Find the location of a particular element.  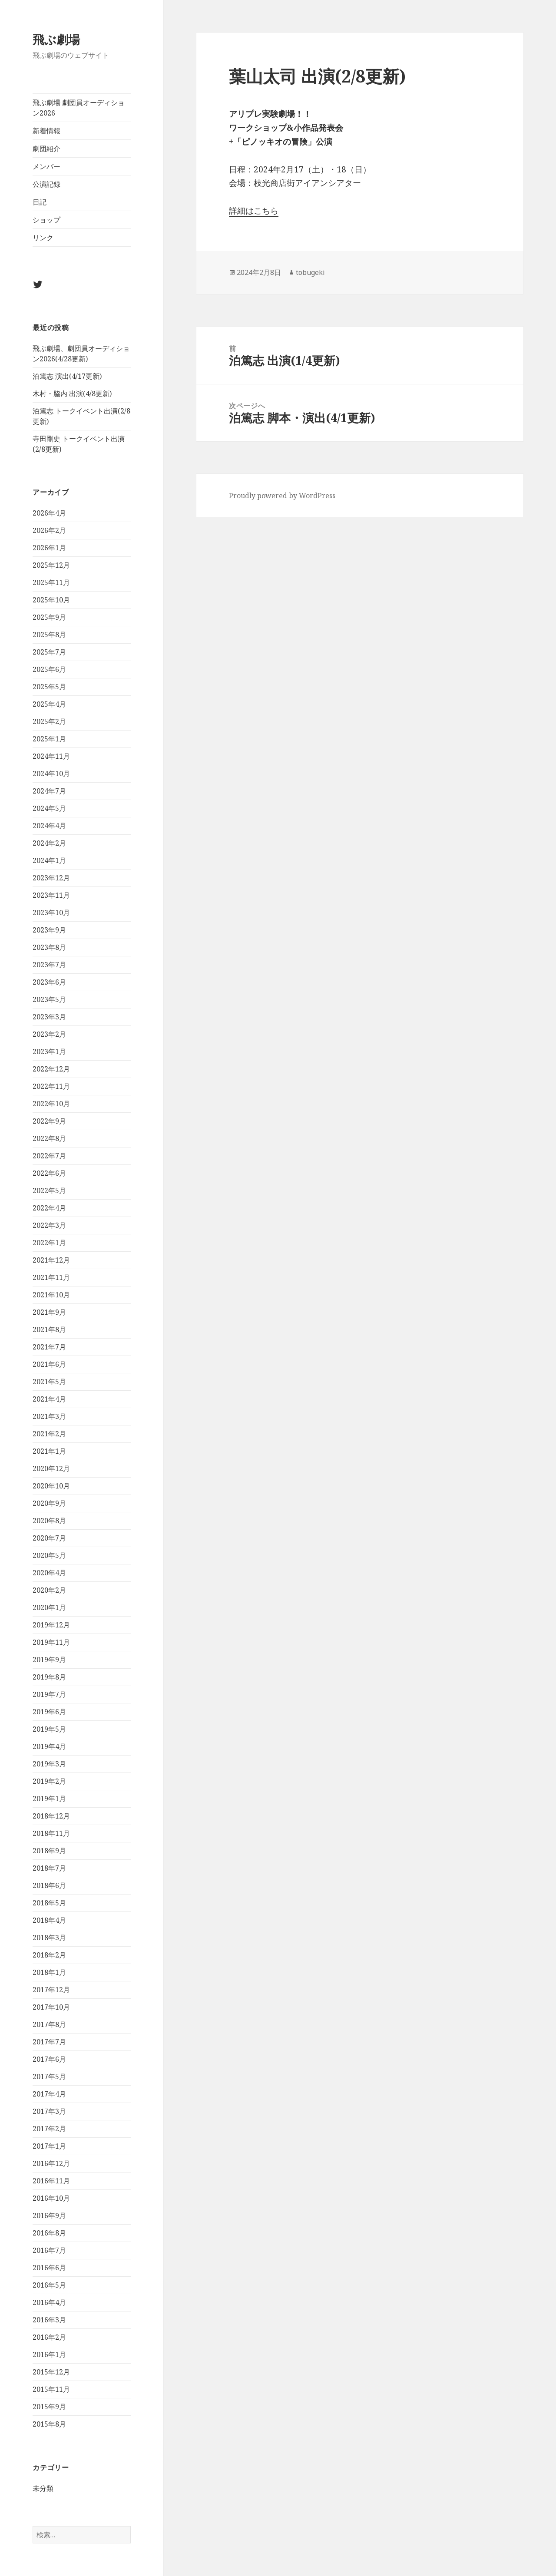

2016年10月 is located at coordinates (51, 2198).